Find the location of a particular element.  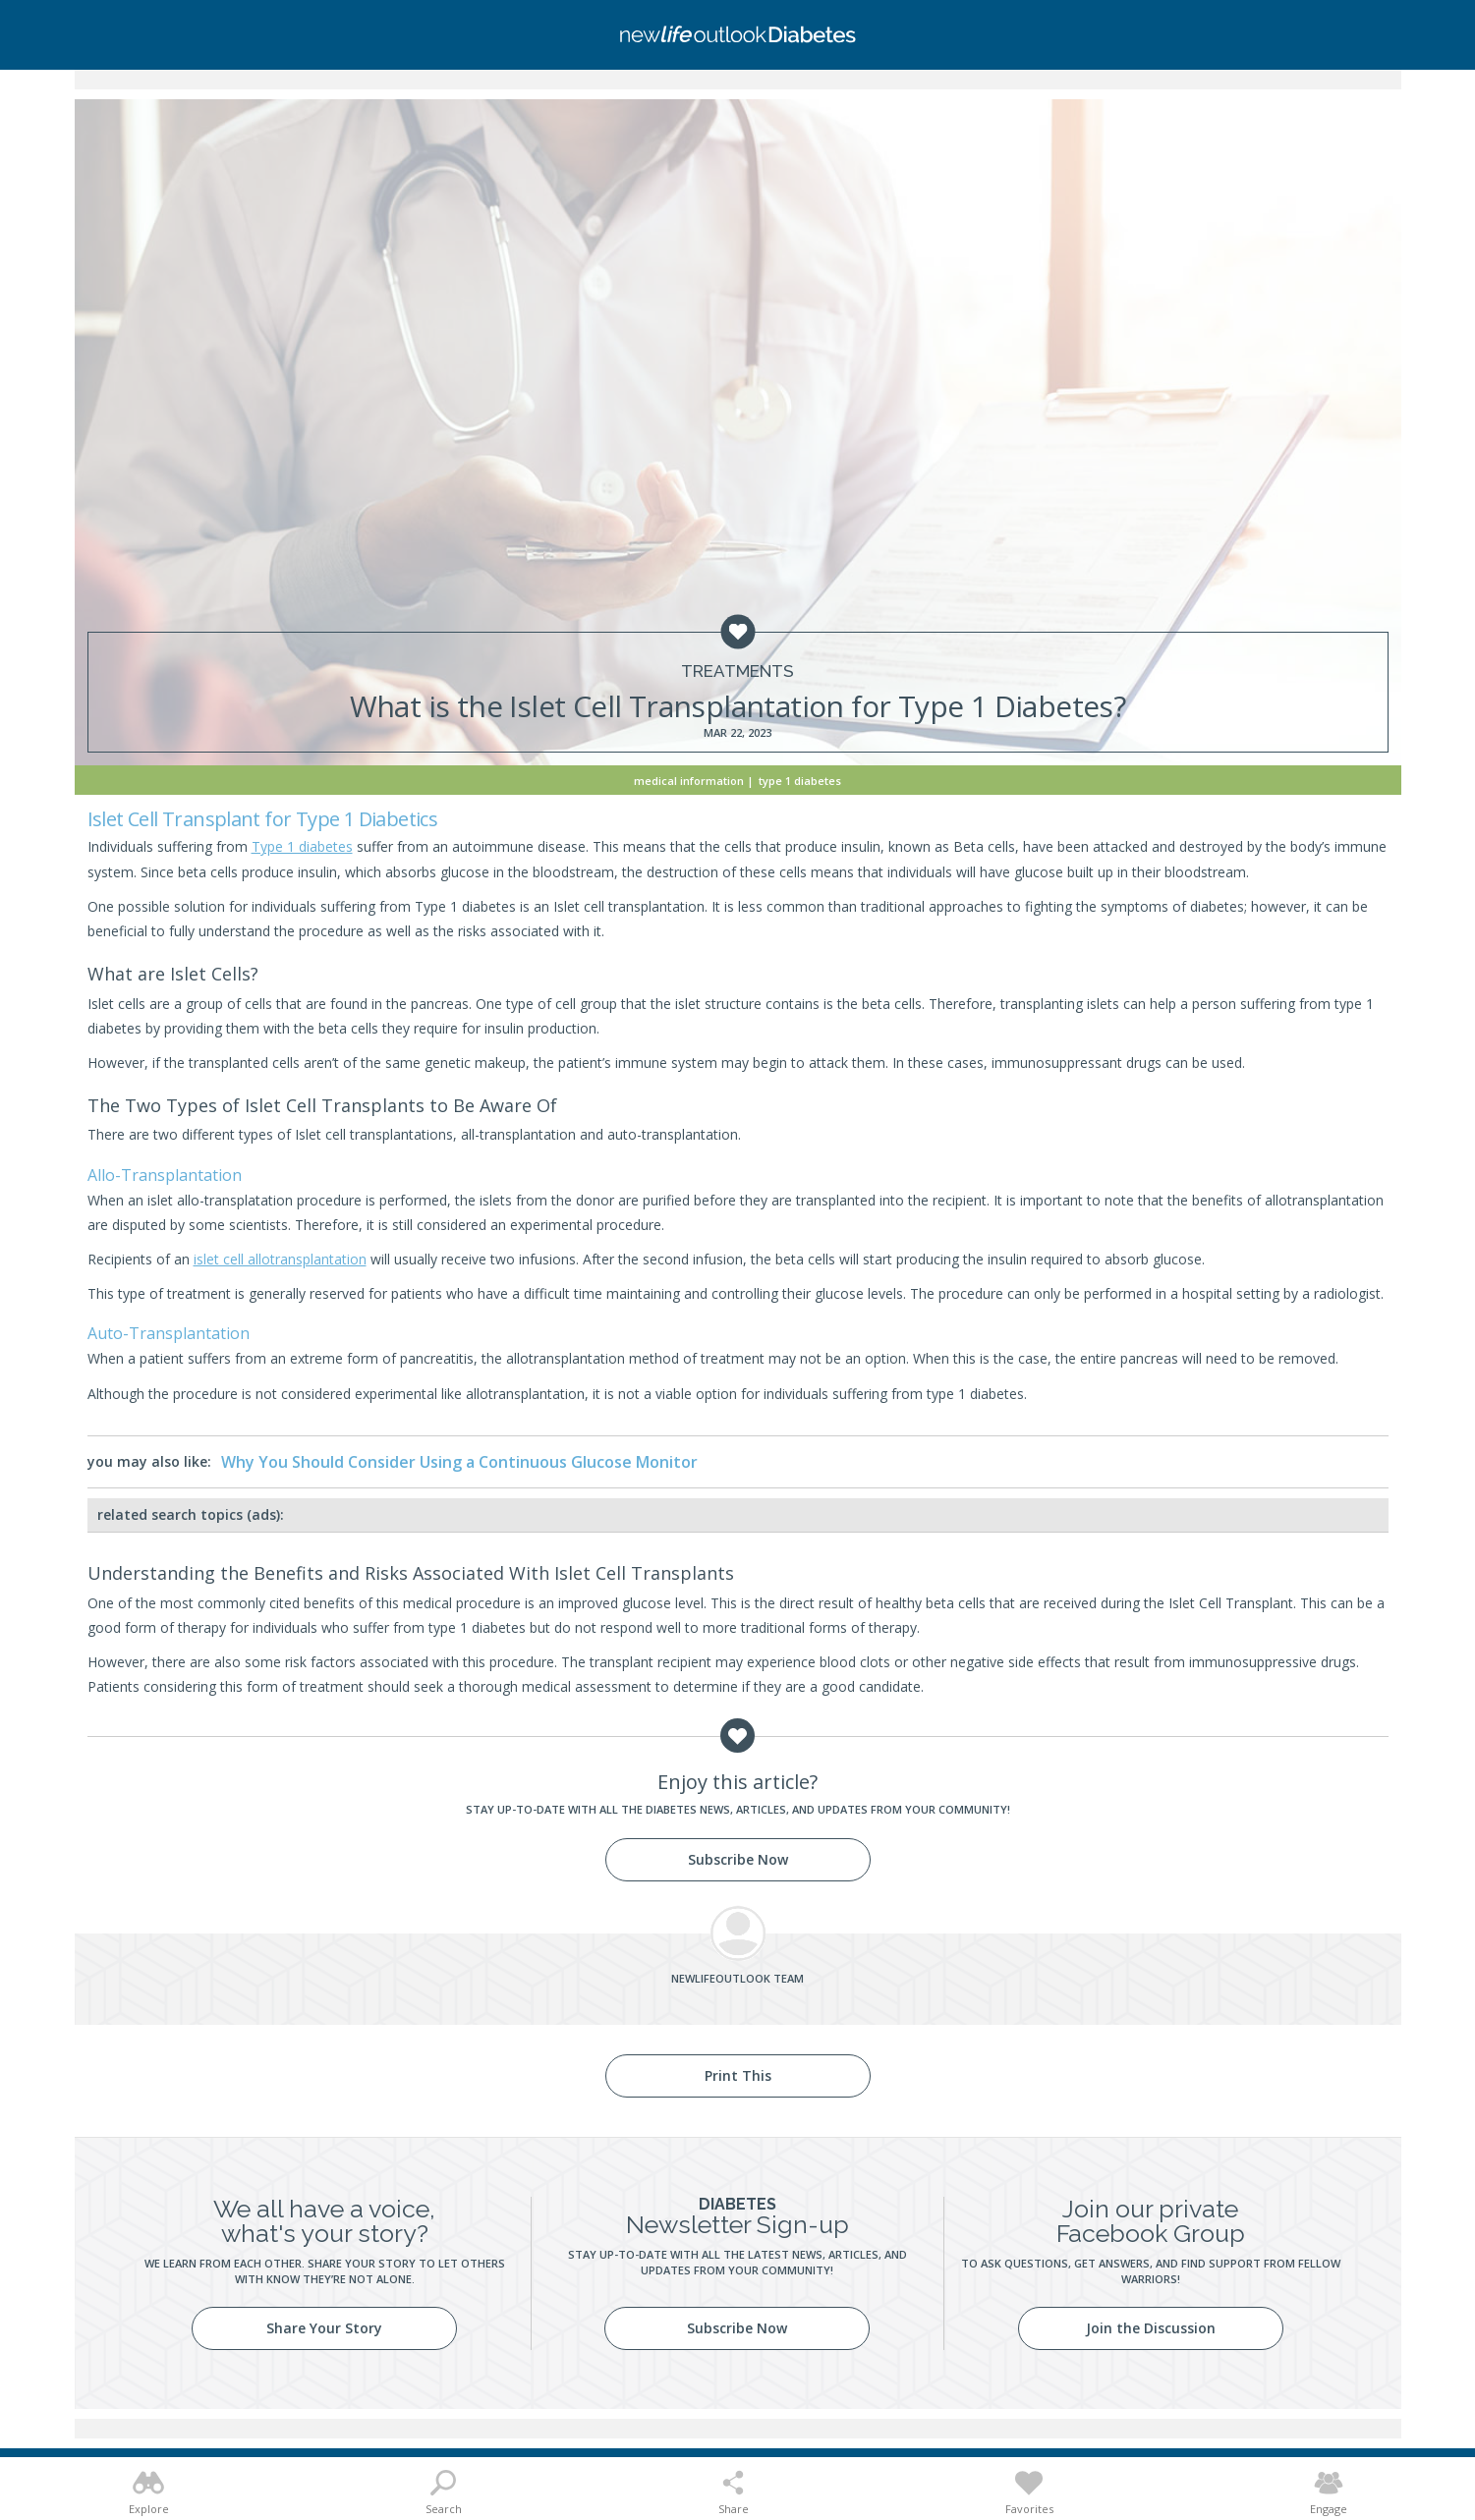

Print This is located at coordinates (738, 2075).